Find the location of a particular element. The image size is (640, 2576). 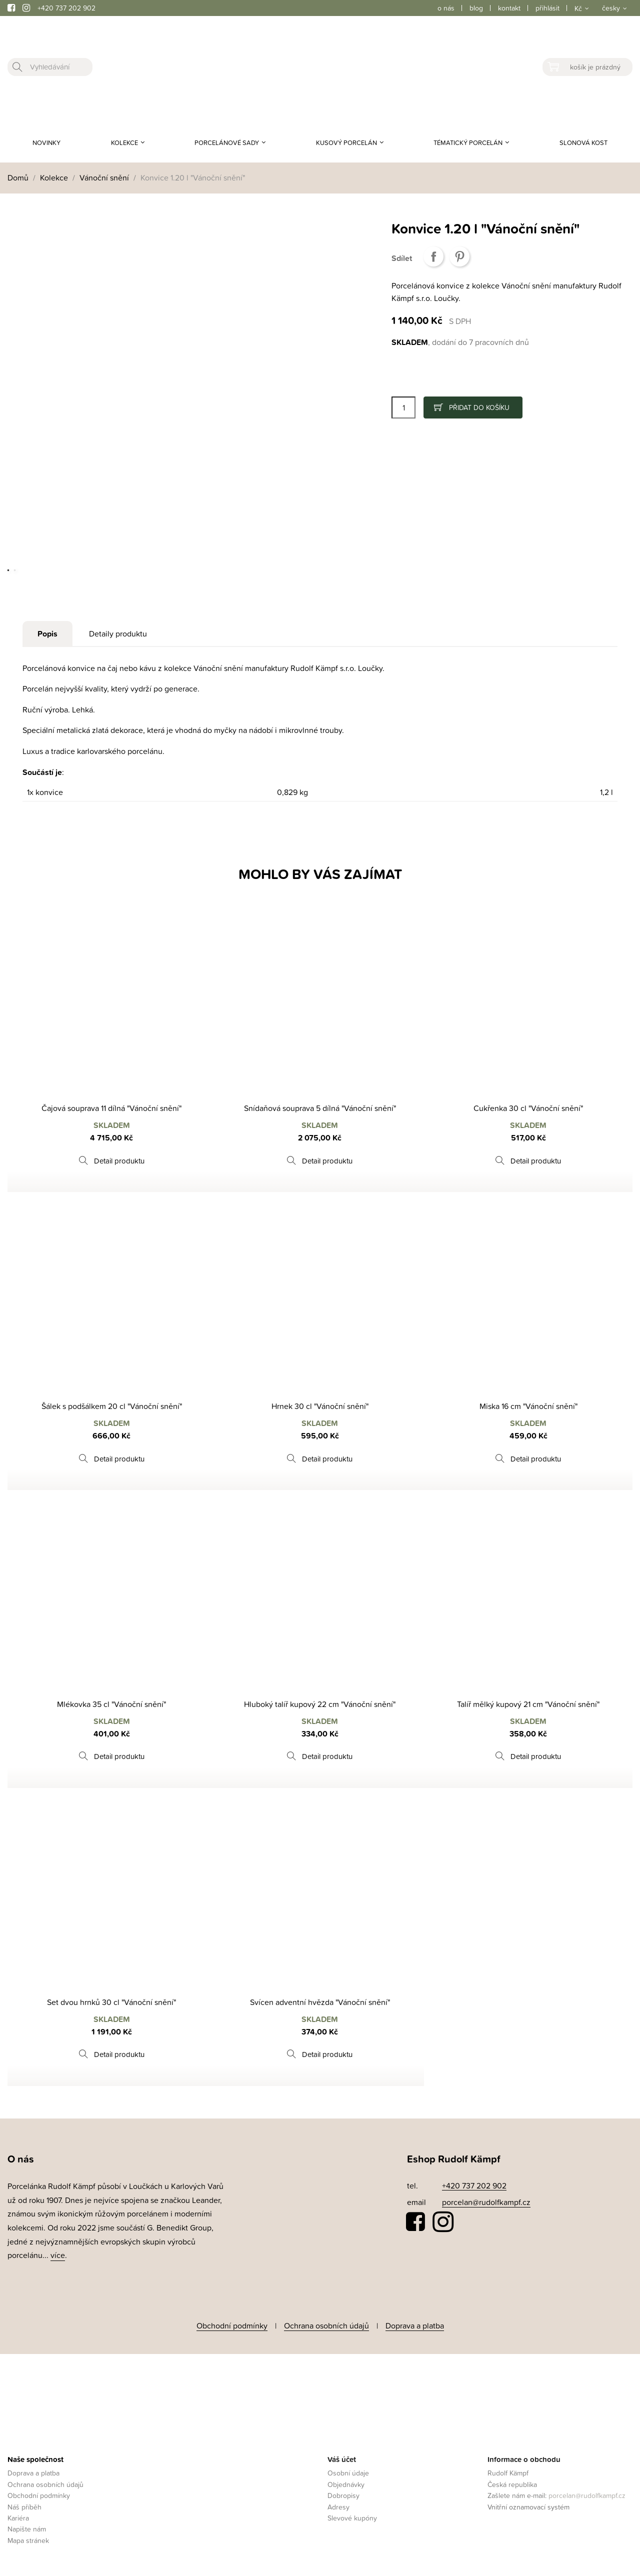

Napište nám is located at coordinates (27, 2525).